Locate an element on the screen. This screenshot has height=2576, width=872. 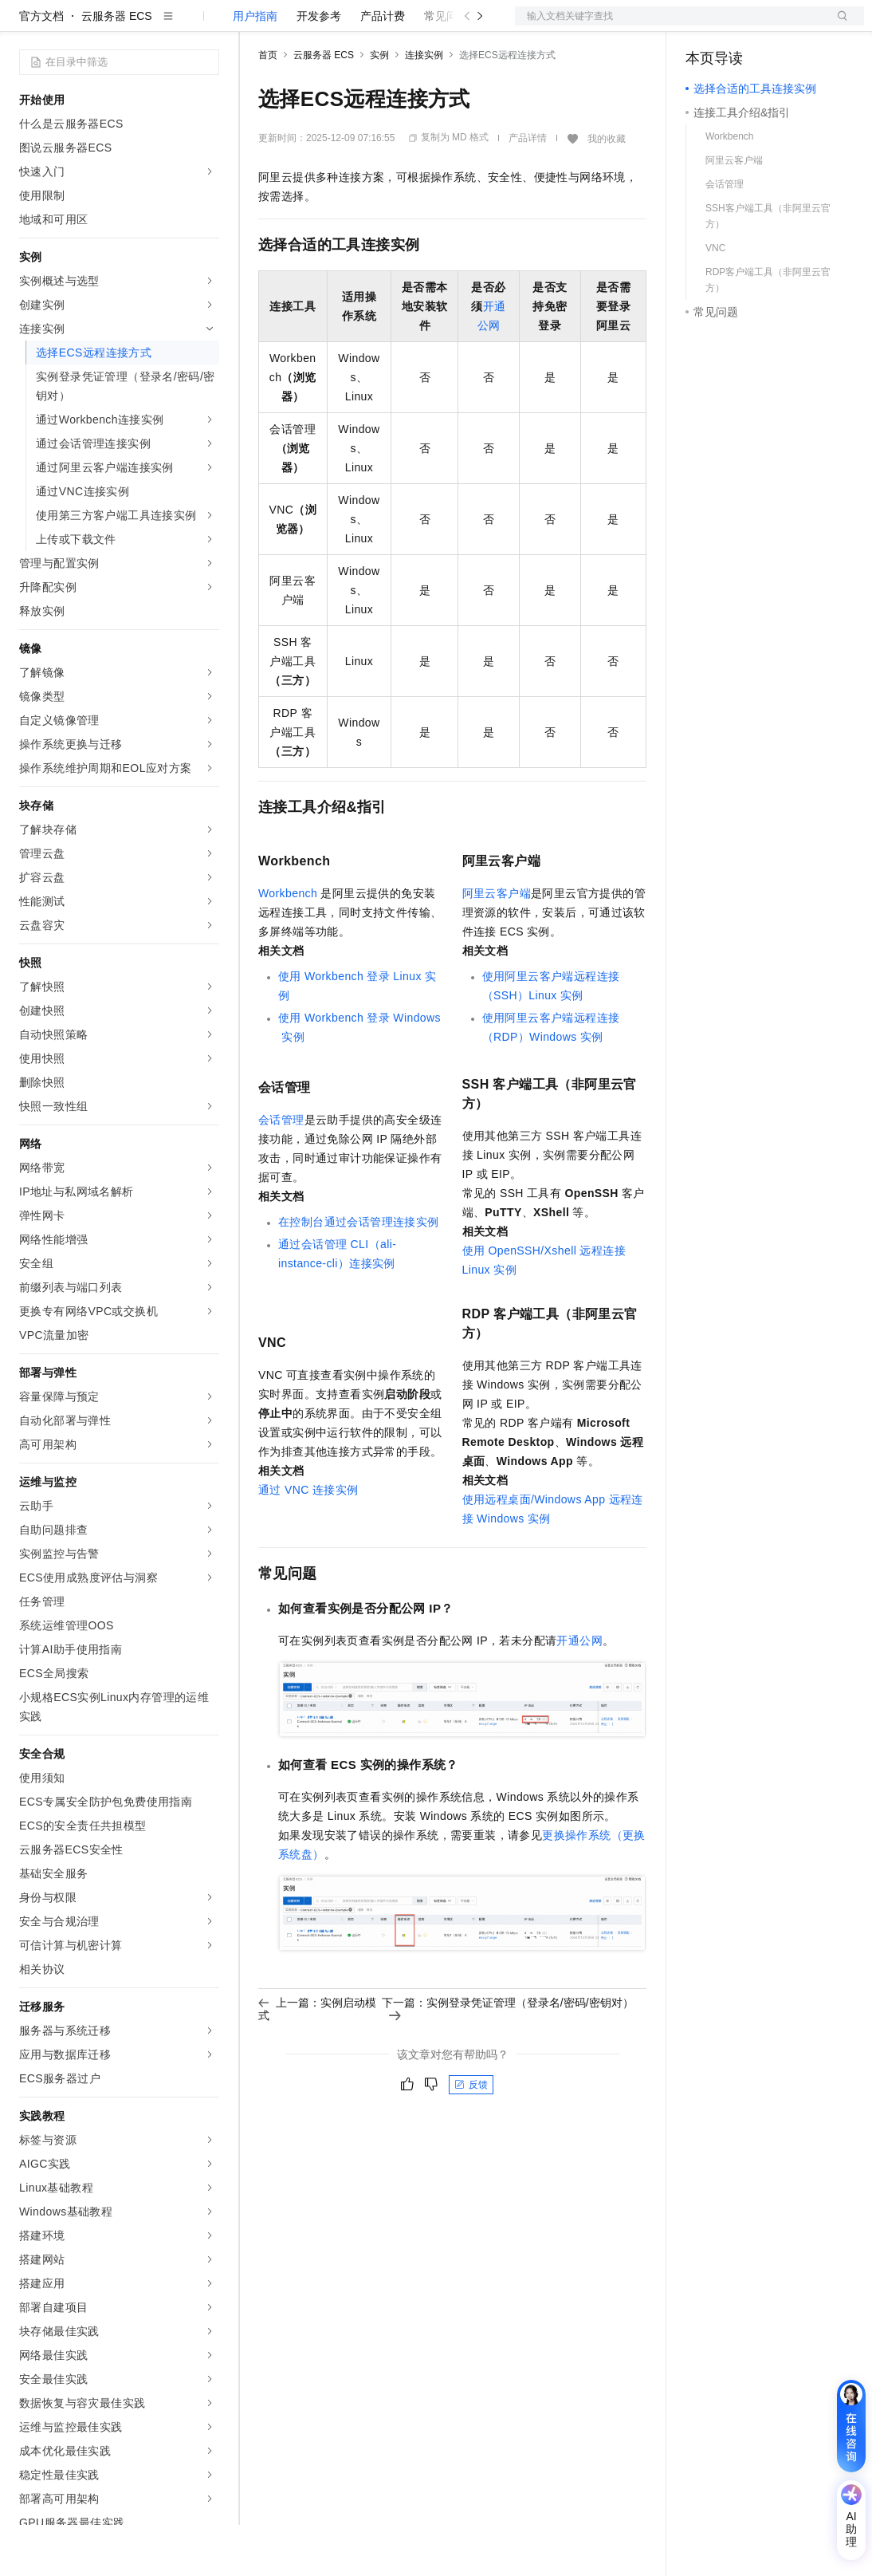
开发参考 is located at coordinates (319, 67).